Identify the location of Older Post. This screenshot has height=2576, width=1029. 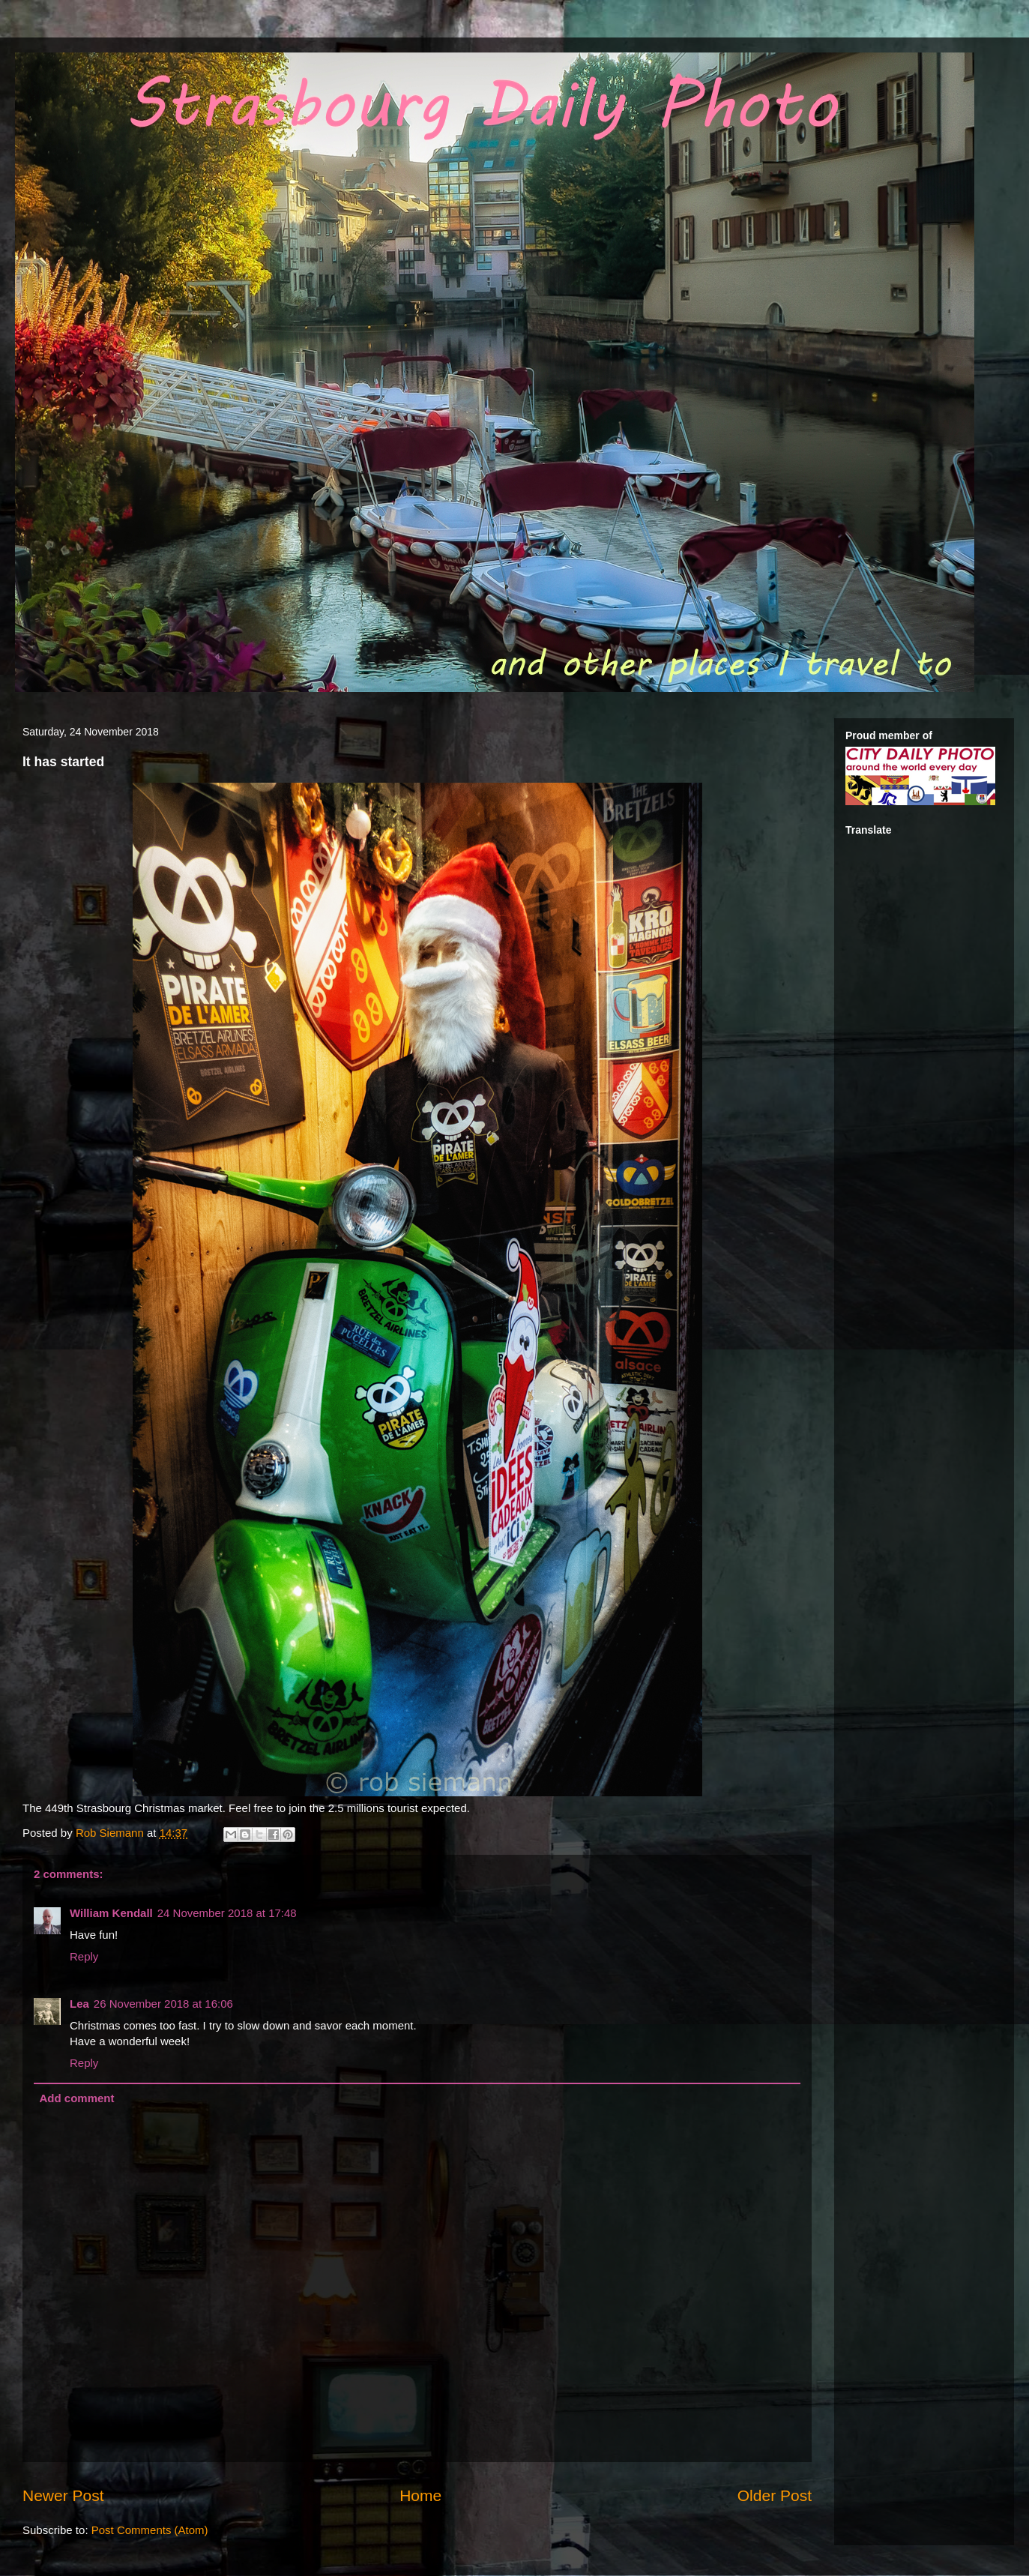
(774, 2495).